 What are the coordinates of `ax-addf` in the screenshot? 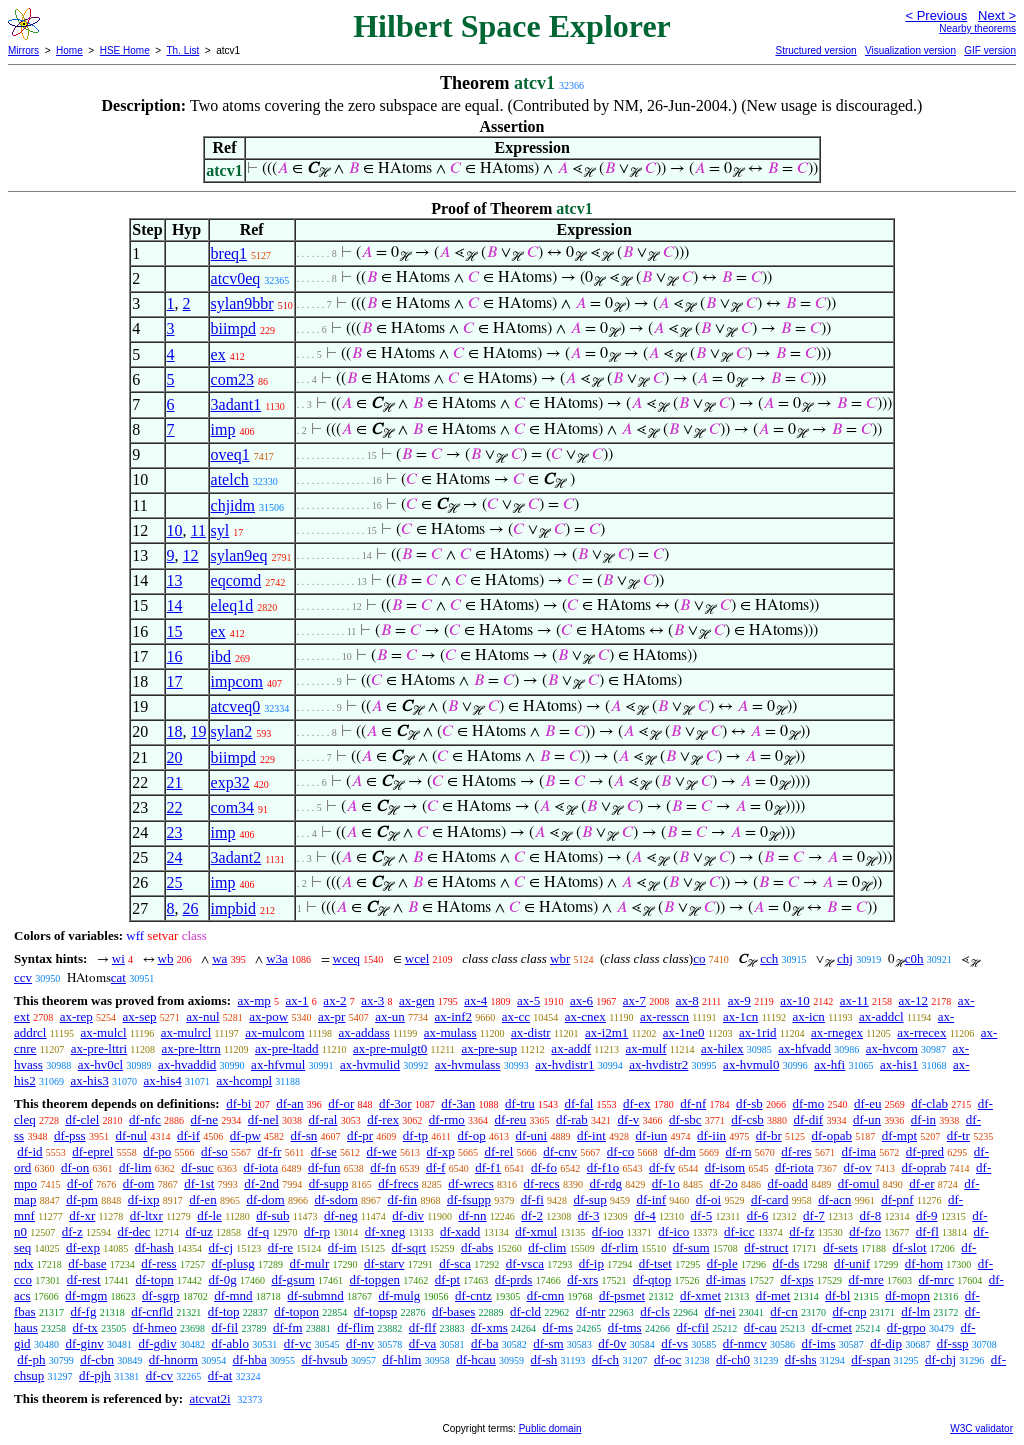 It's located at (571, 1048).